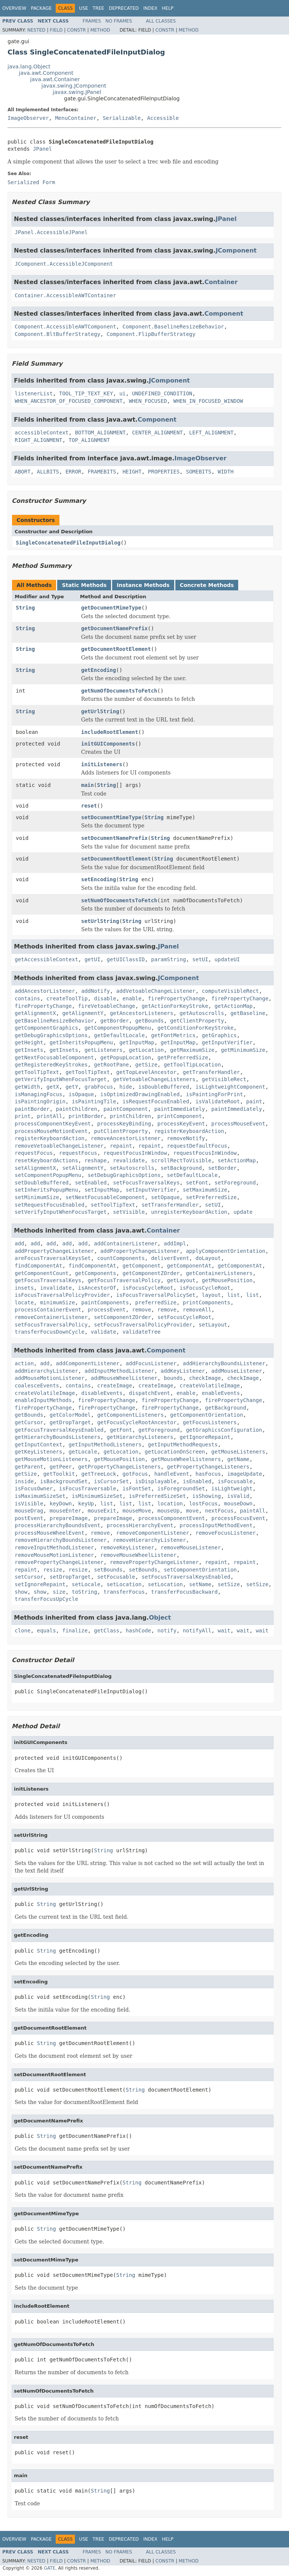 The height and width of the screenshot is (2576, 289). Describe the element at coordinates (25, 608) in the screenshot. I see `String` at that location.